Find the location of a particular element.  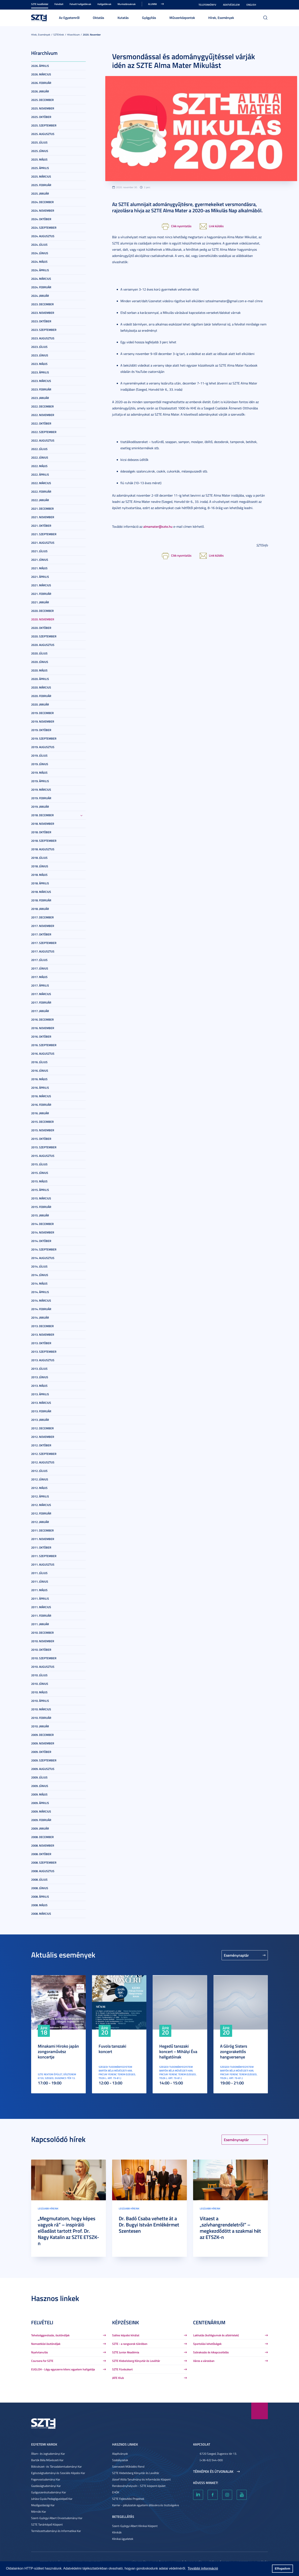

EHÖK is located at coordinates (115, 2492).